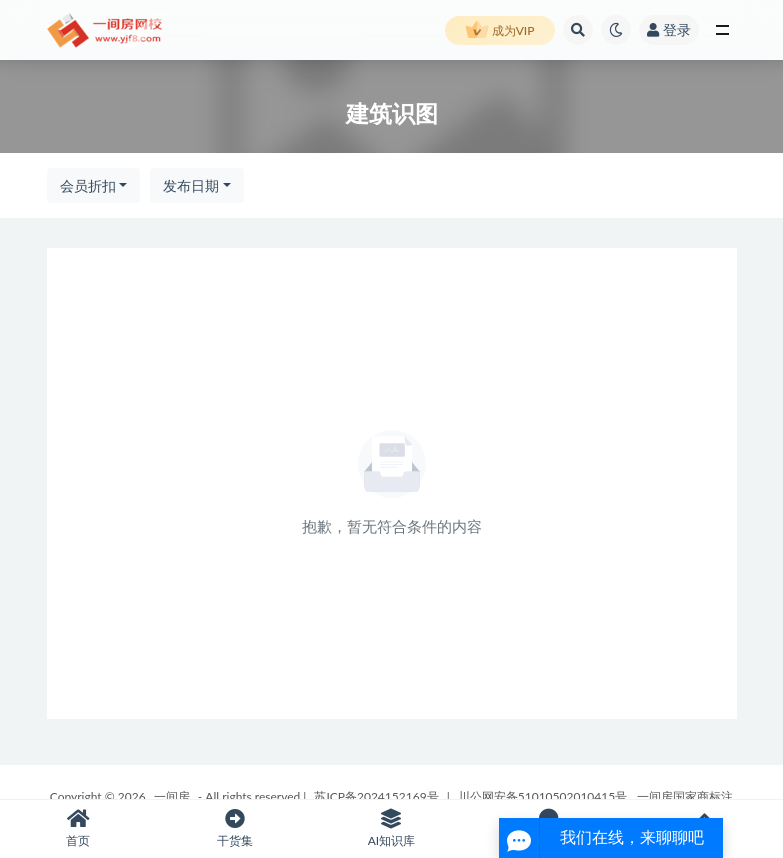  I want to click on 苏ICP备2024152169号, so click(376, 796).